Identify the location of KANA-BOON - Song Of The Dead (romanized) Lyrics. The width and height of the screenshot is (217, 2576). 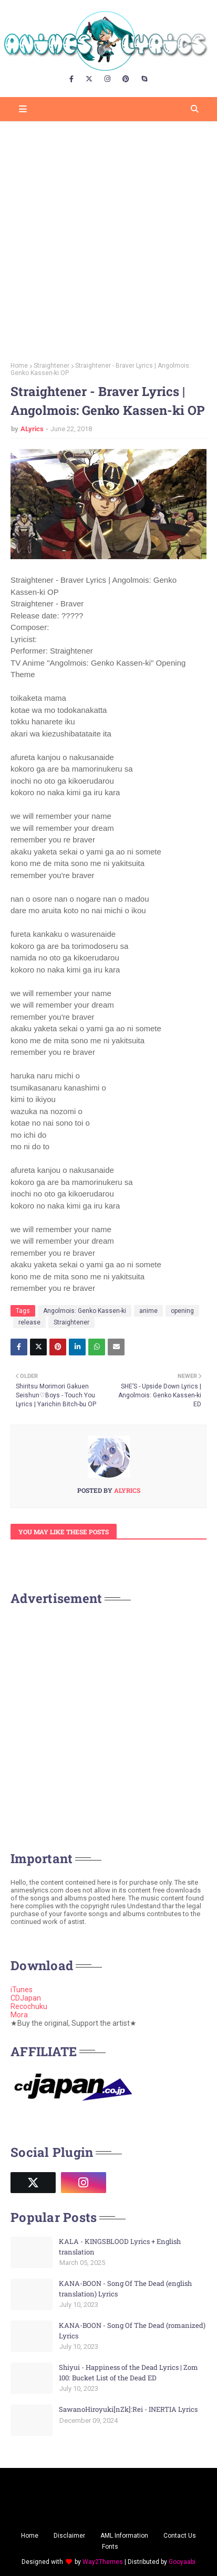
(132, 2330).